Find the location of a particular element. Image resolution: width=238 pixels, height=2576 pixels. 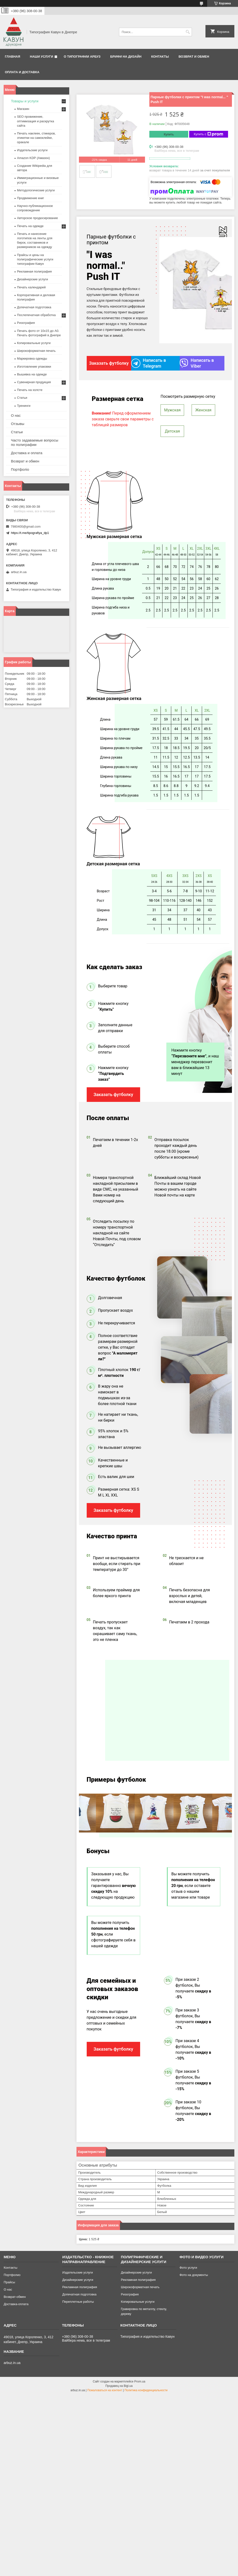

Заказать футболку is located at coordinates (113, 1094).